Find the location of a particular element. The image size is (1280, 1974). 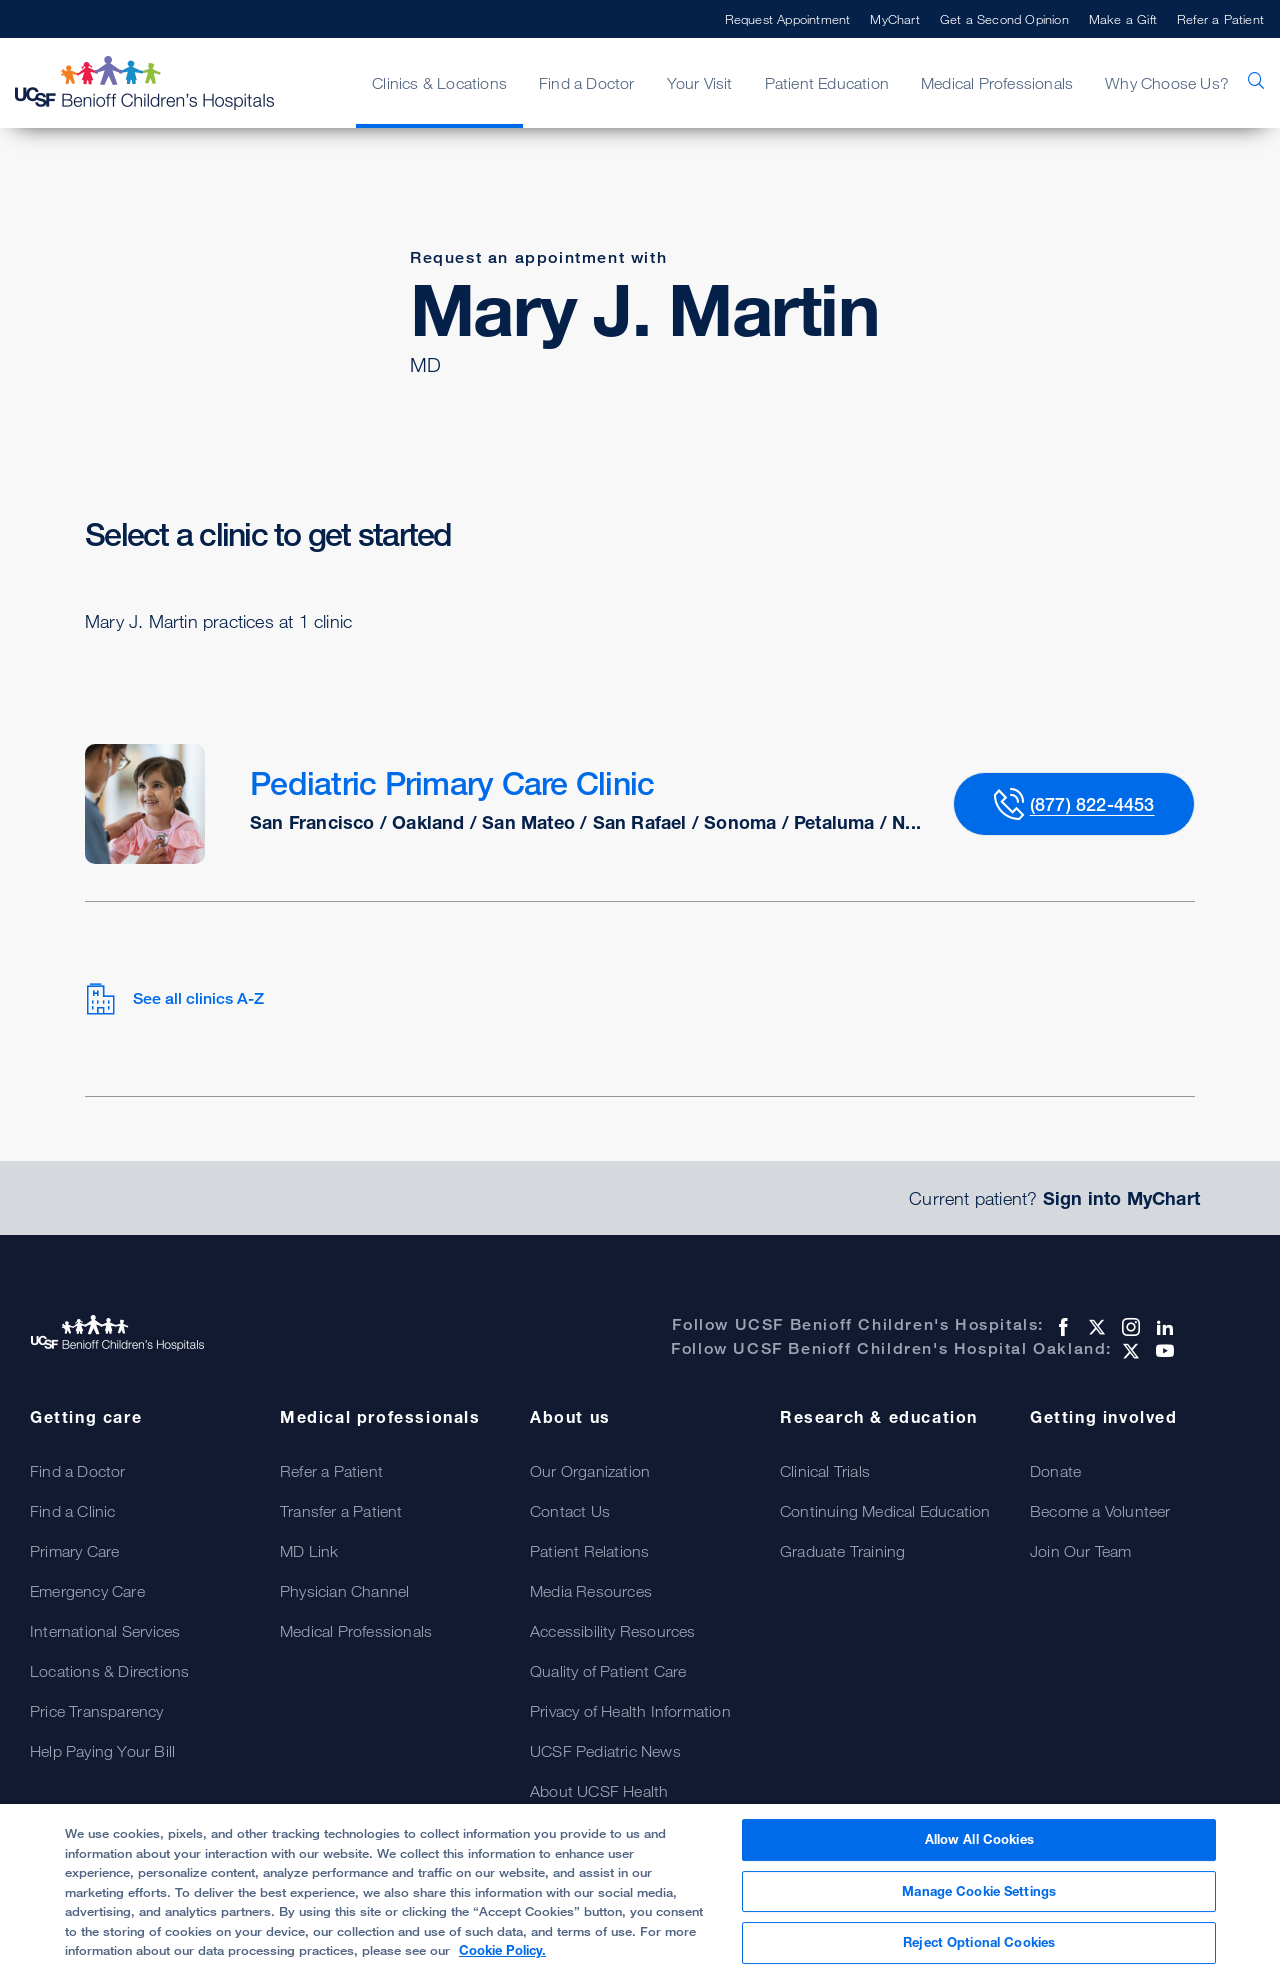

UCSF Pediatric News is located at coordinates (605, 1751).